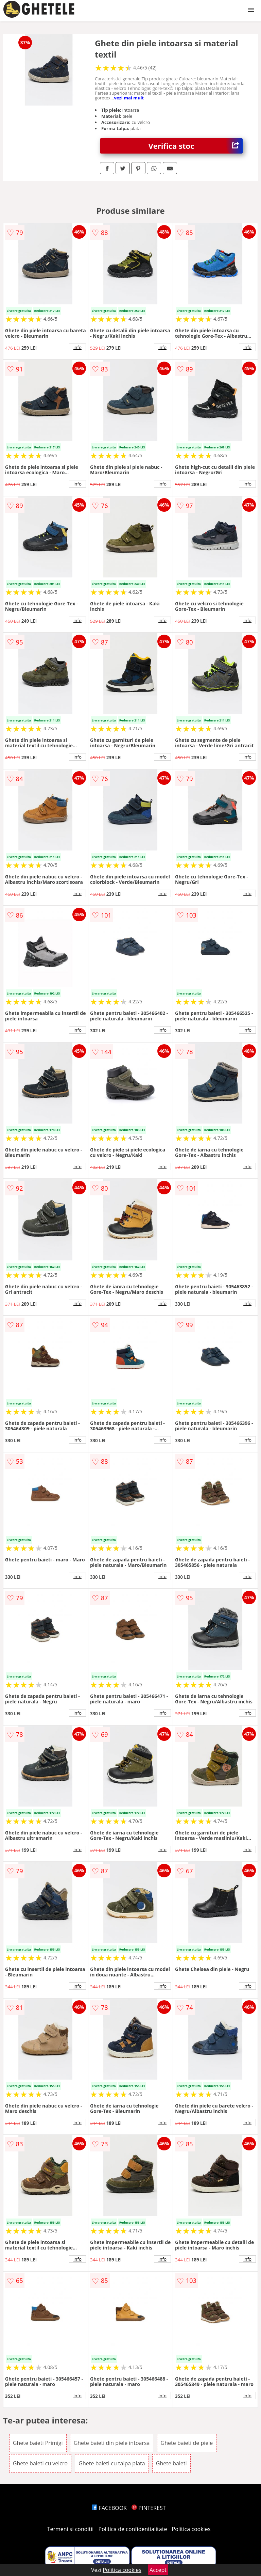 The image size is (261, 2576). What do you see at coordinates (187, 2443) in the screenshot?
I see `Ghete baieti de piele` at bounding box center [187, 2443].